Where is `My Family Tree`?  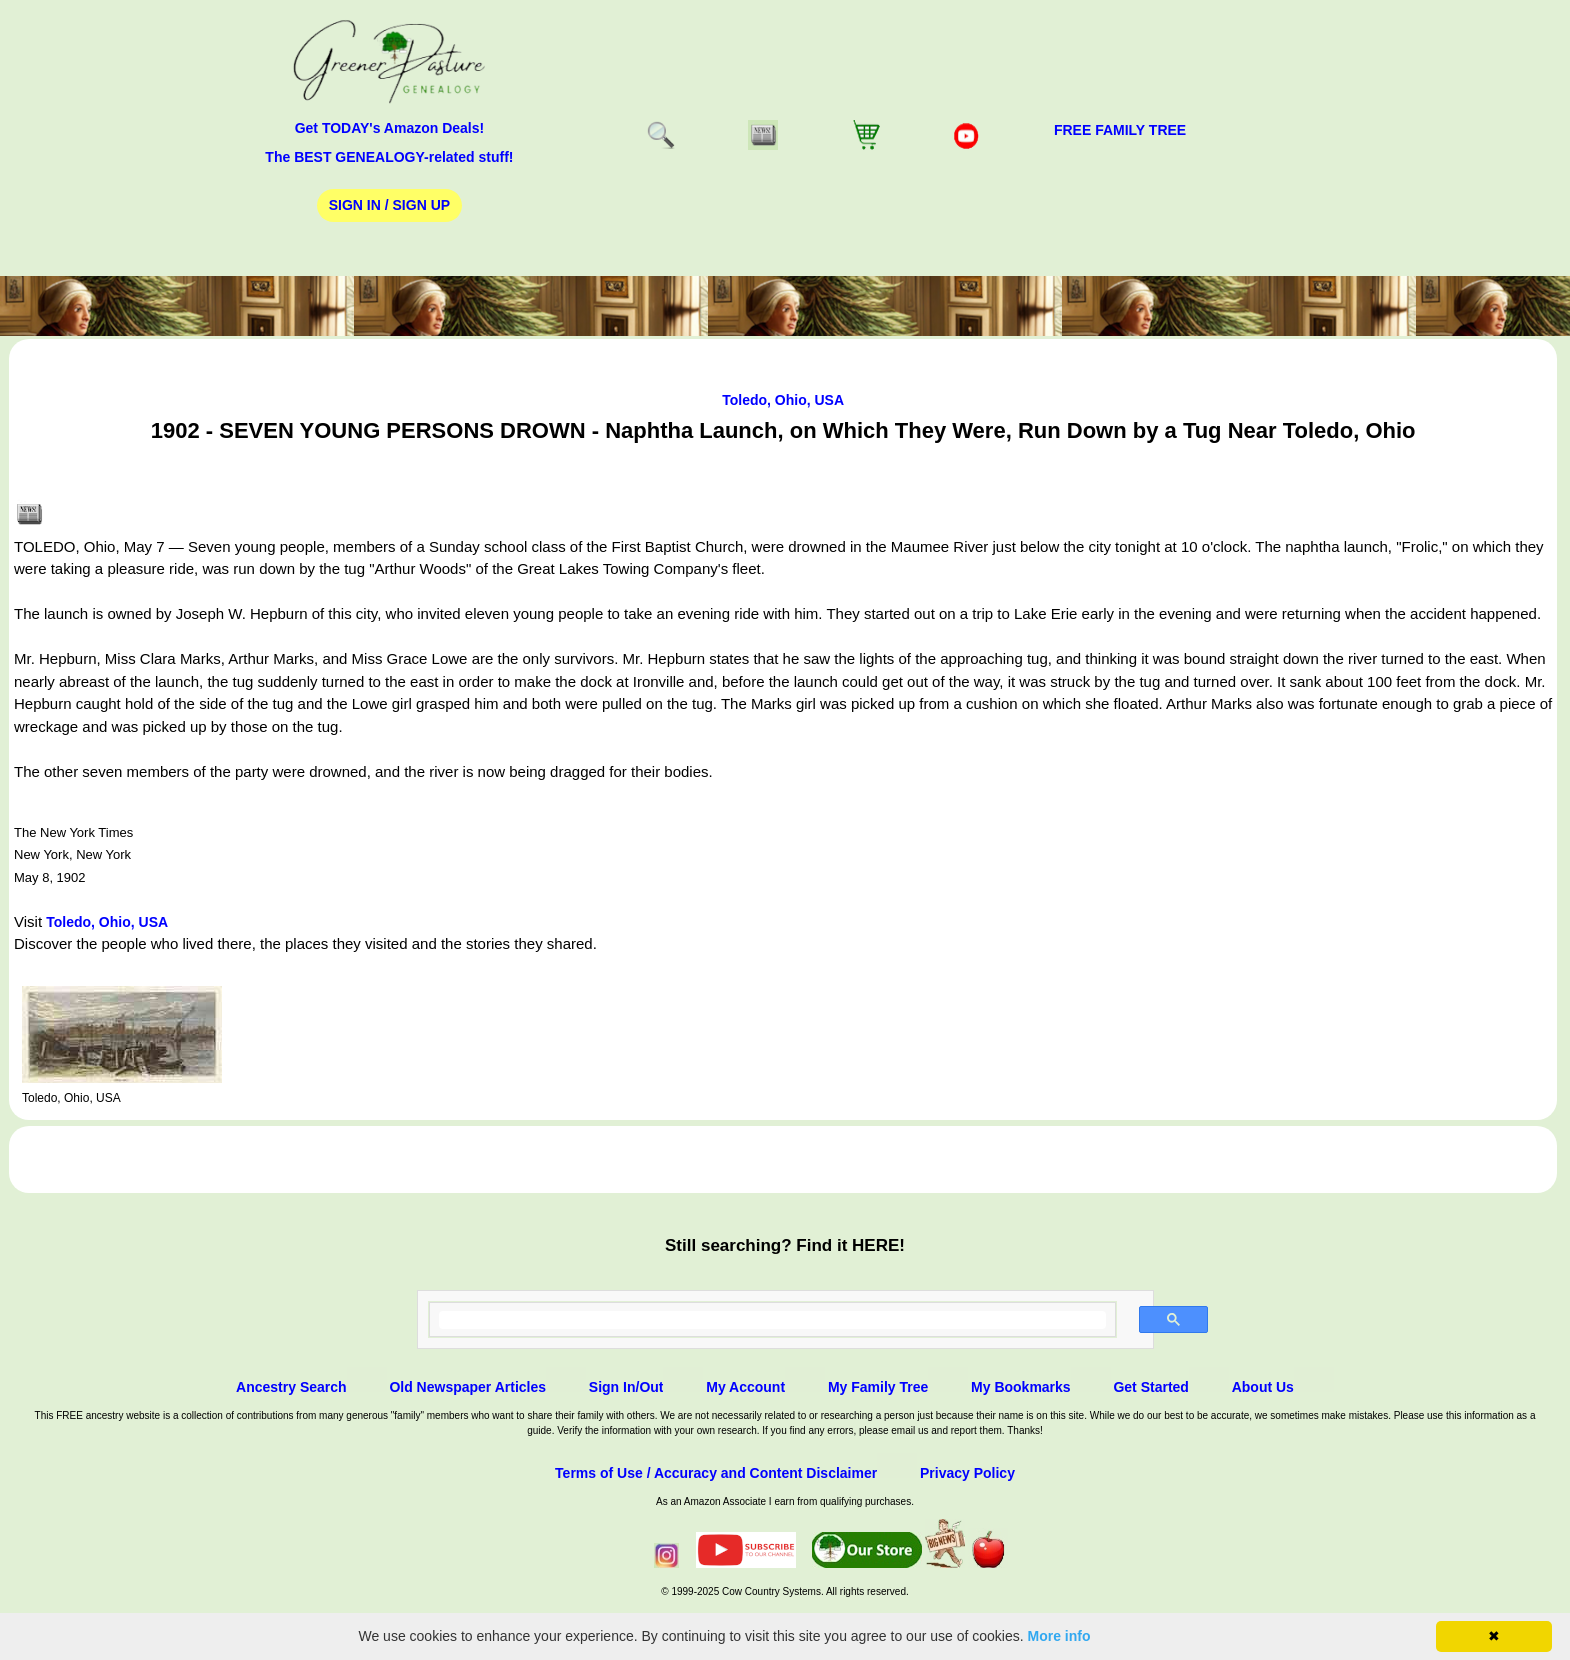
My Family Tree is located at coordinates (878, 1387).